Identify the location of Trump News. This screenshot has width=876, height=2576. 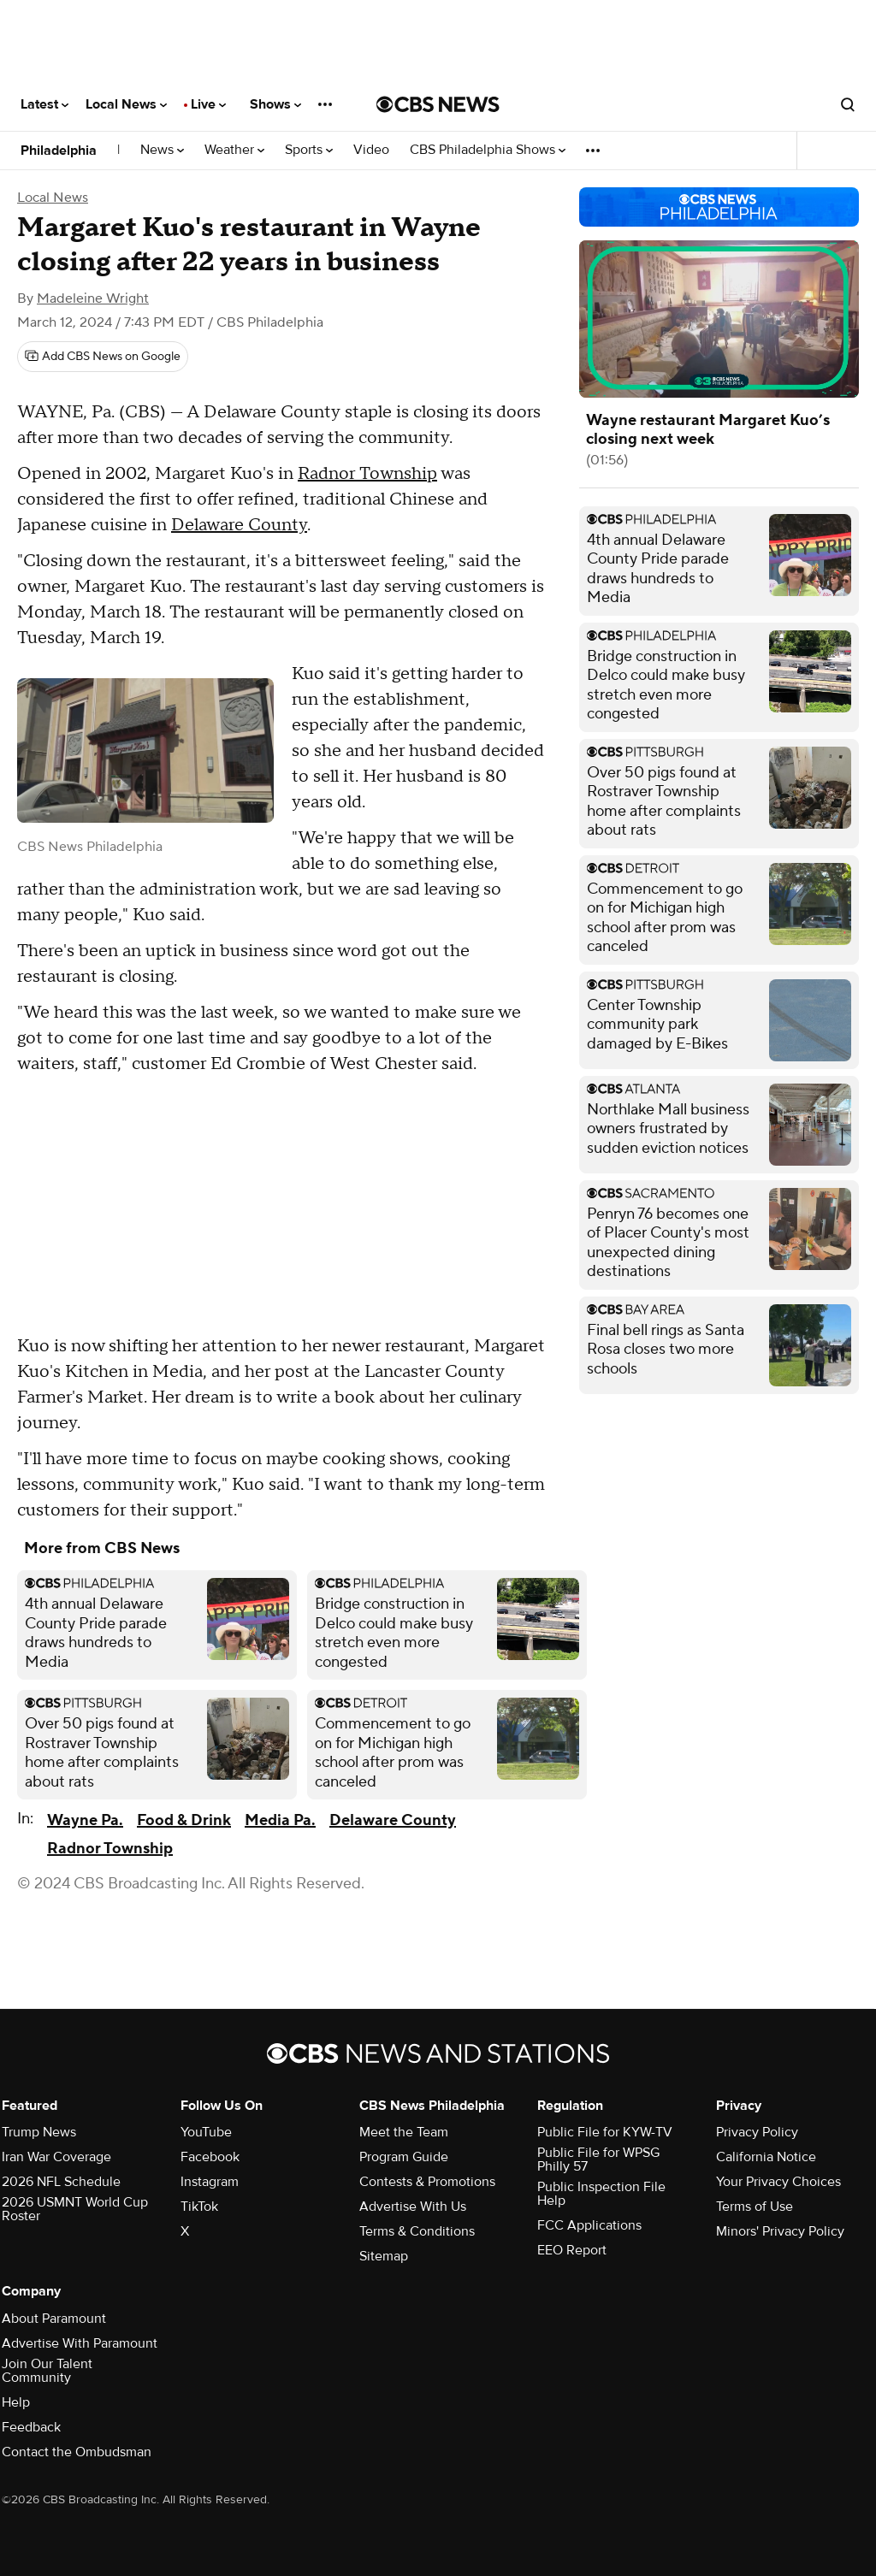
(39, 2132).